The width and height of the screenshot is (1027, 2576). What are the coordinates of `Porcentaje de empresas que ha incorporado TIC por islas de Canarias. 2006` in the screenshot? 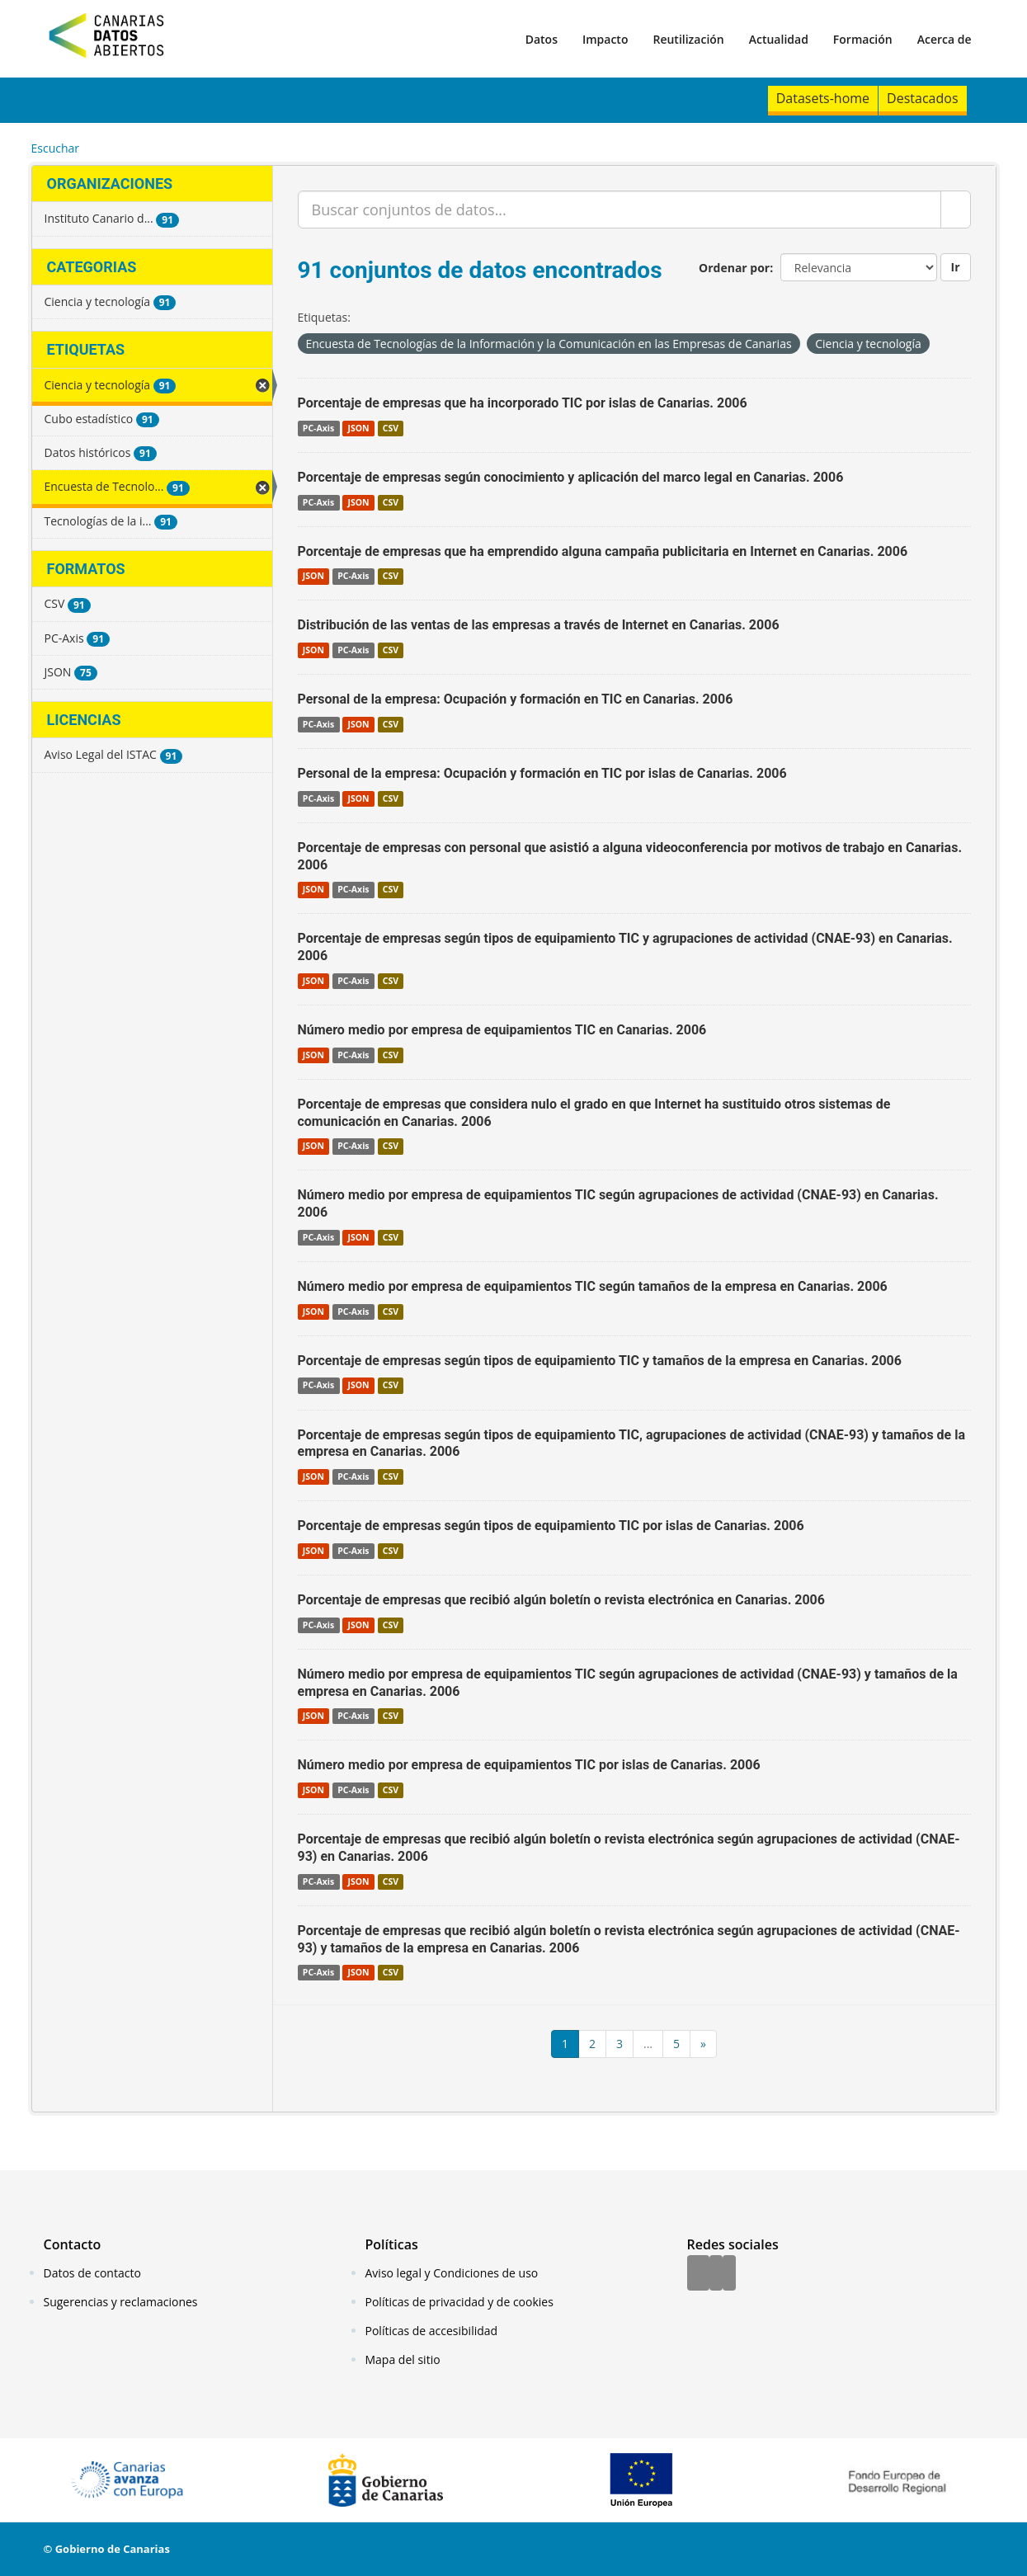 It's located at (522, 403).